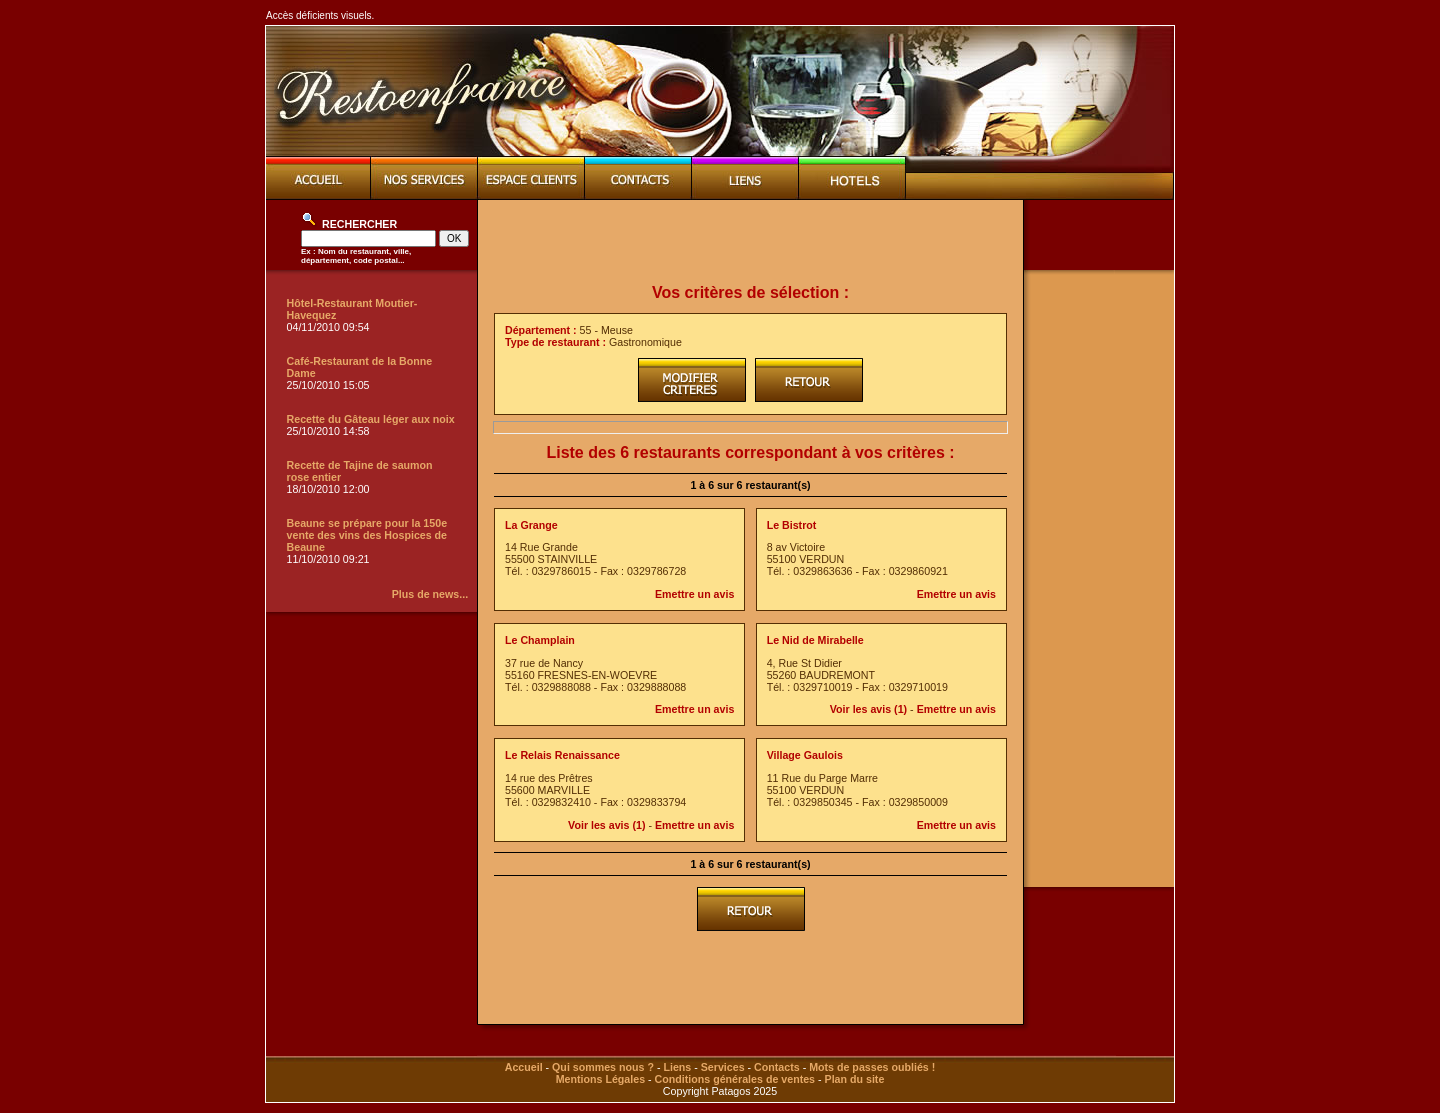  I want to click on Le Relais Renaissance, so click(562, 755).